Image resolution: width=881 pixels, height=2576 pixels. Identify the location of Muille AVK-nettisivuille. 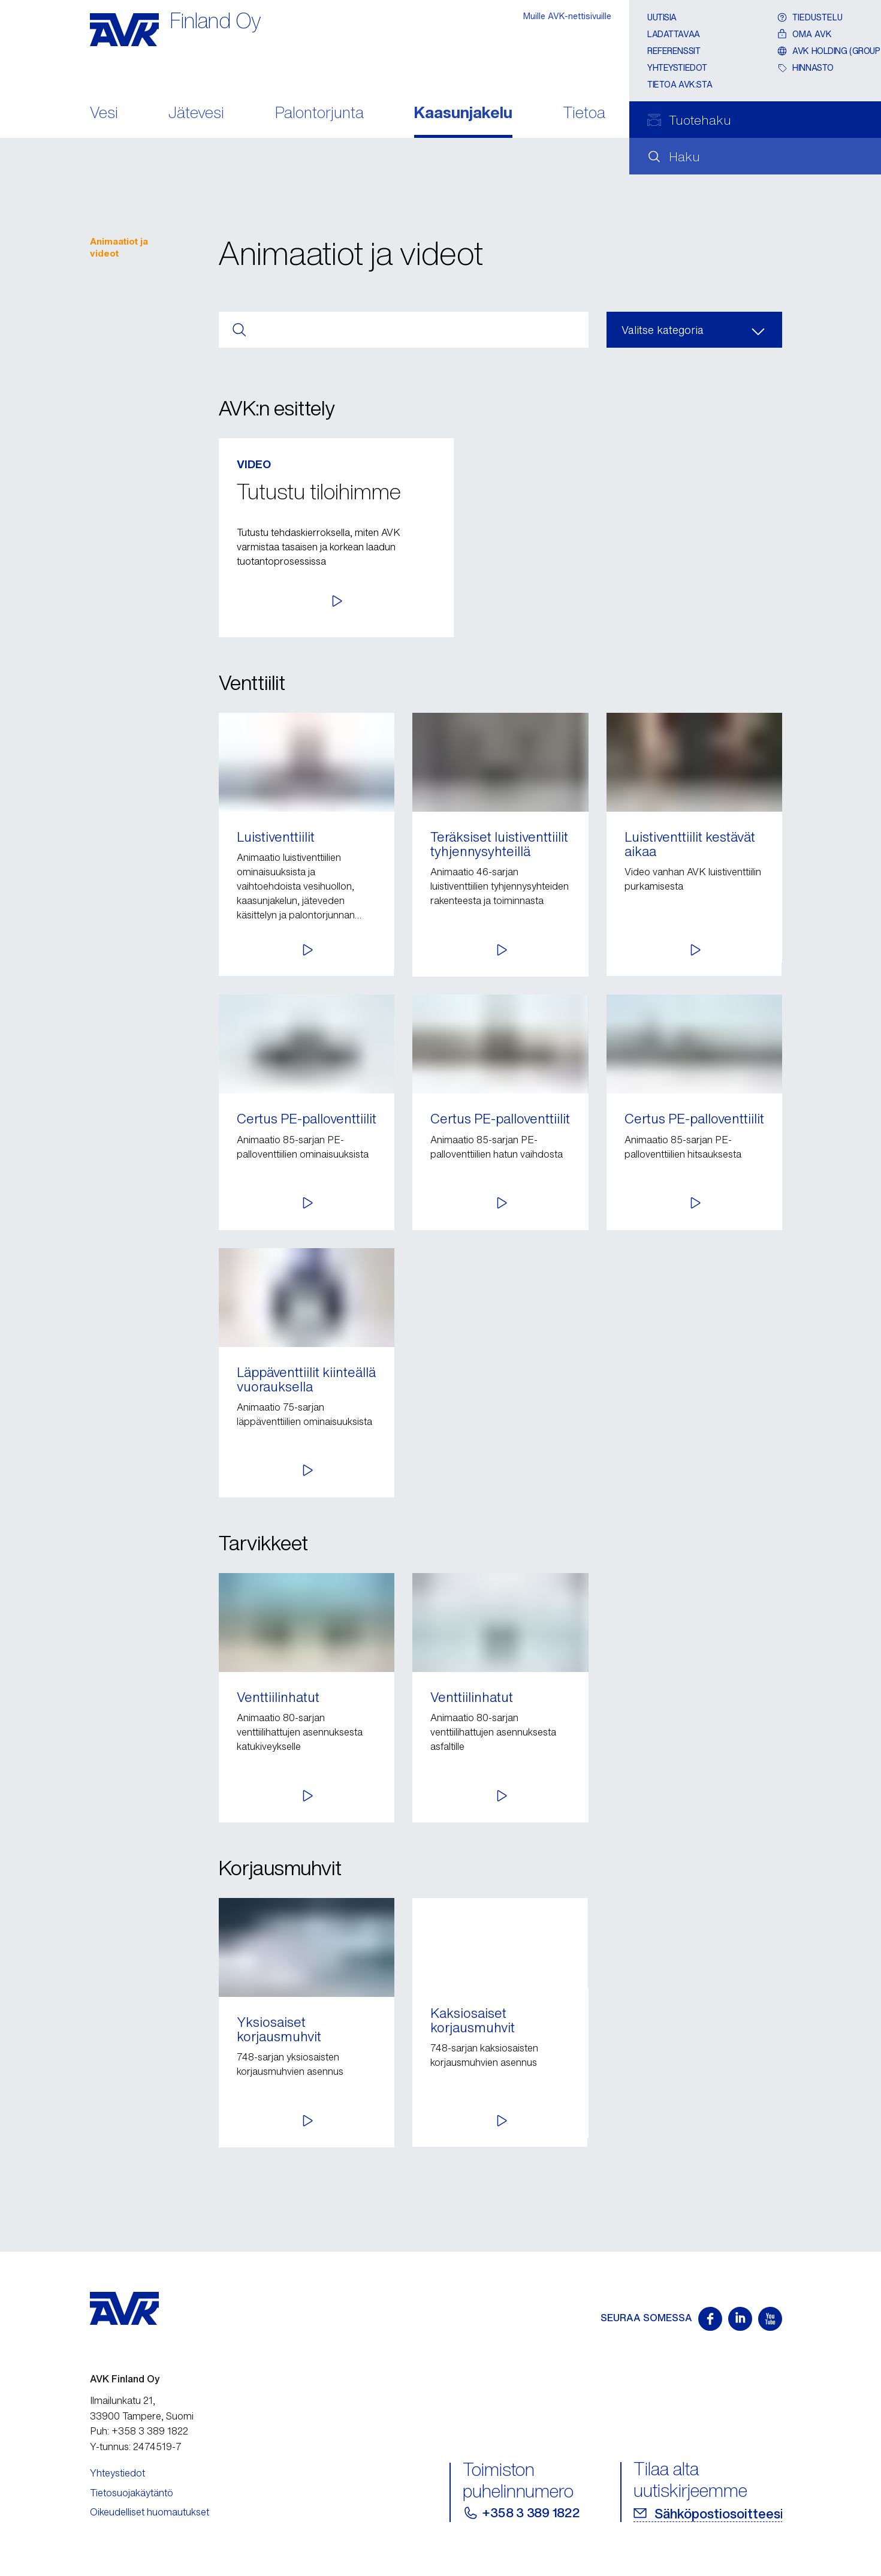
(567, 16).